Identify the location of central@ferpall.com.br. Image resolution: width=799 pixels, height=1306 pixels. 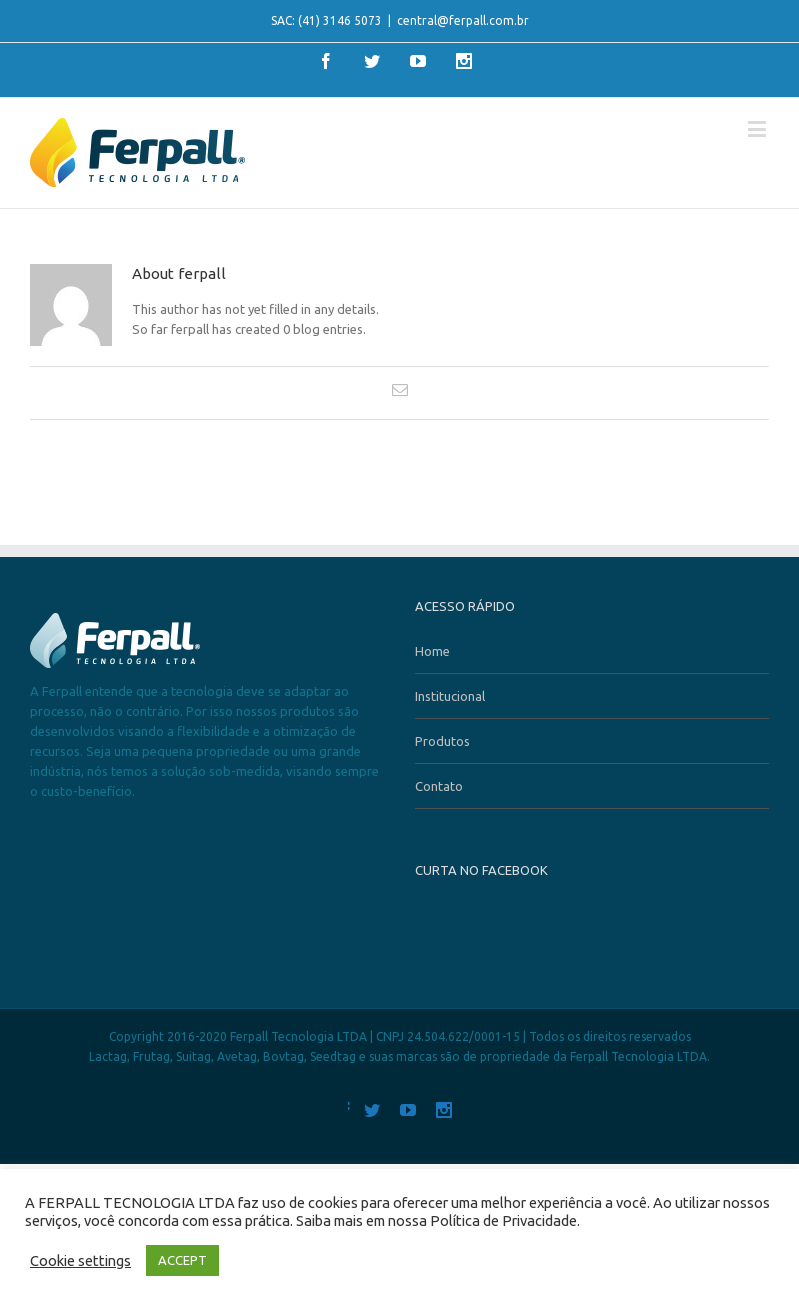
(463, 20).